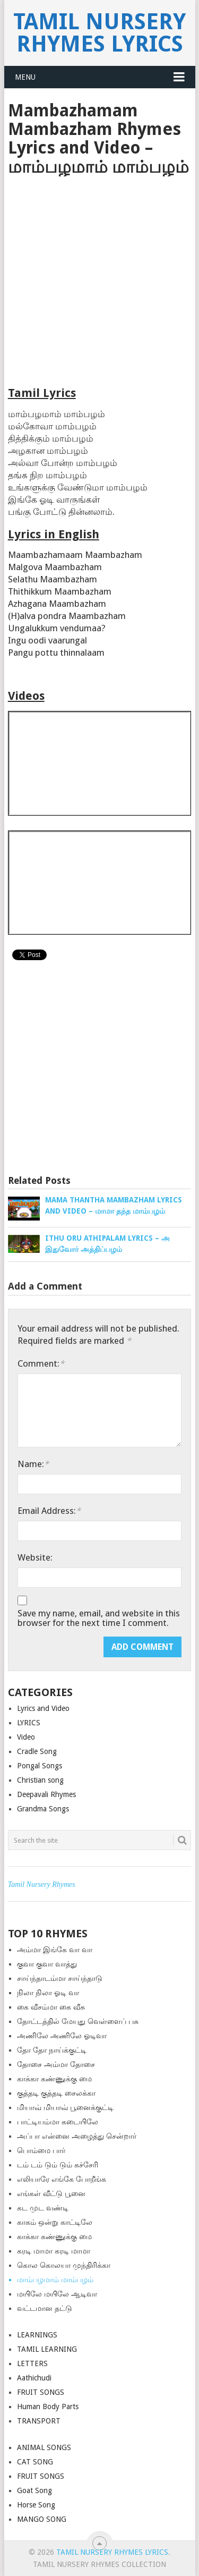 The width and height of the screenshot is (199, 2576). Describe the element at coordinates (46, 1794) in the screenshot. I see `Deepavali Rhymes` at that location.